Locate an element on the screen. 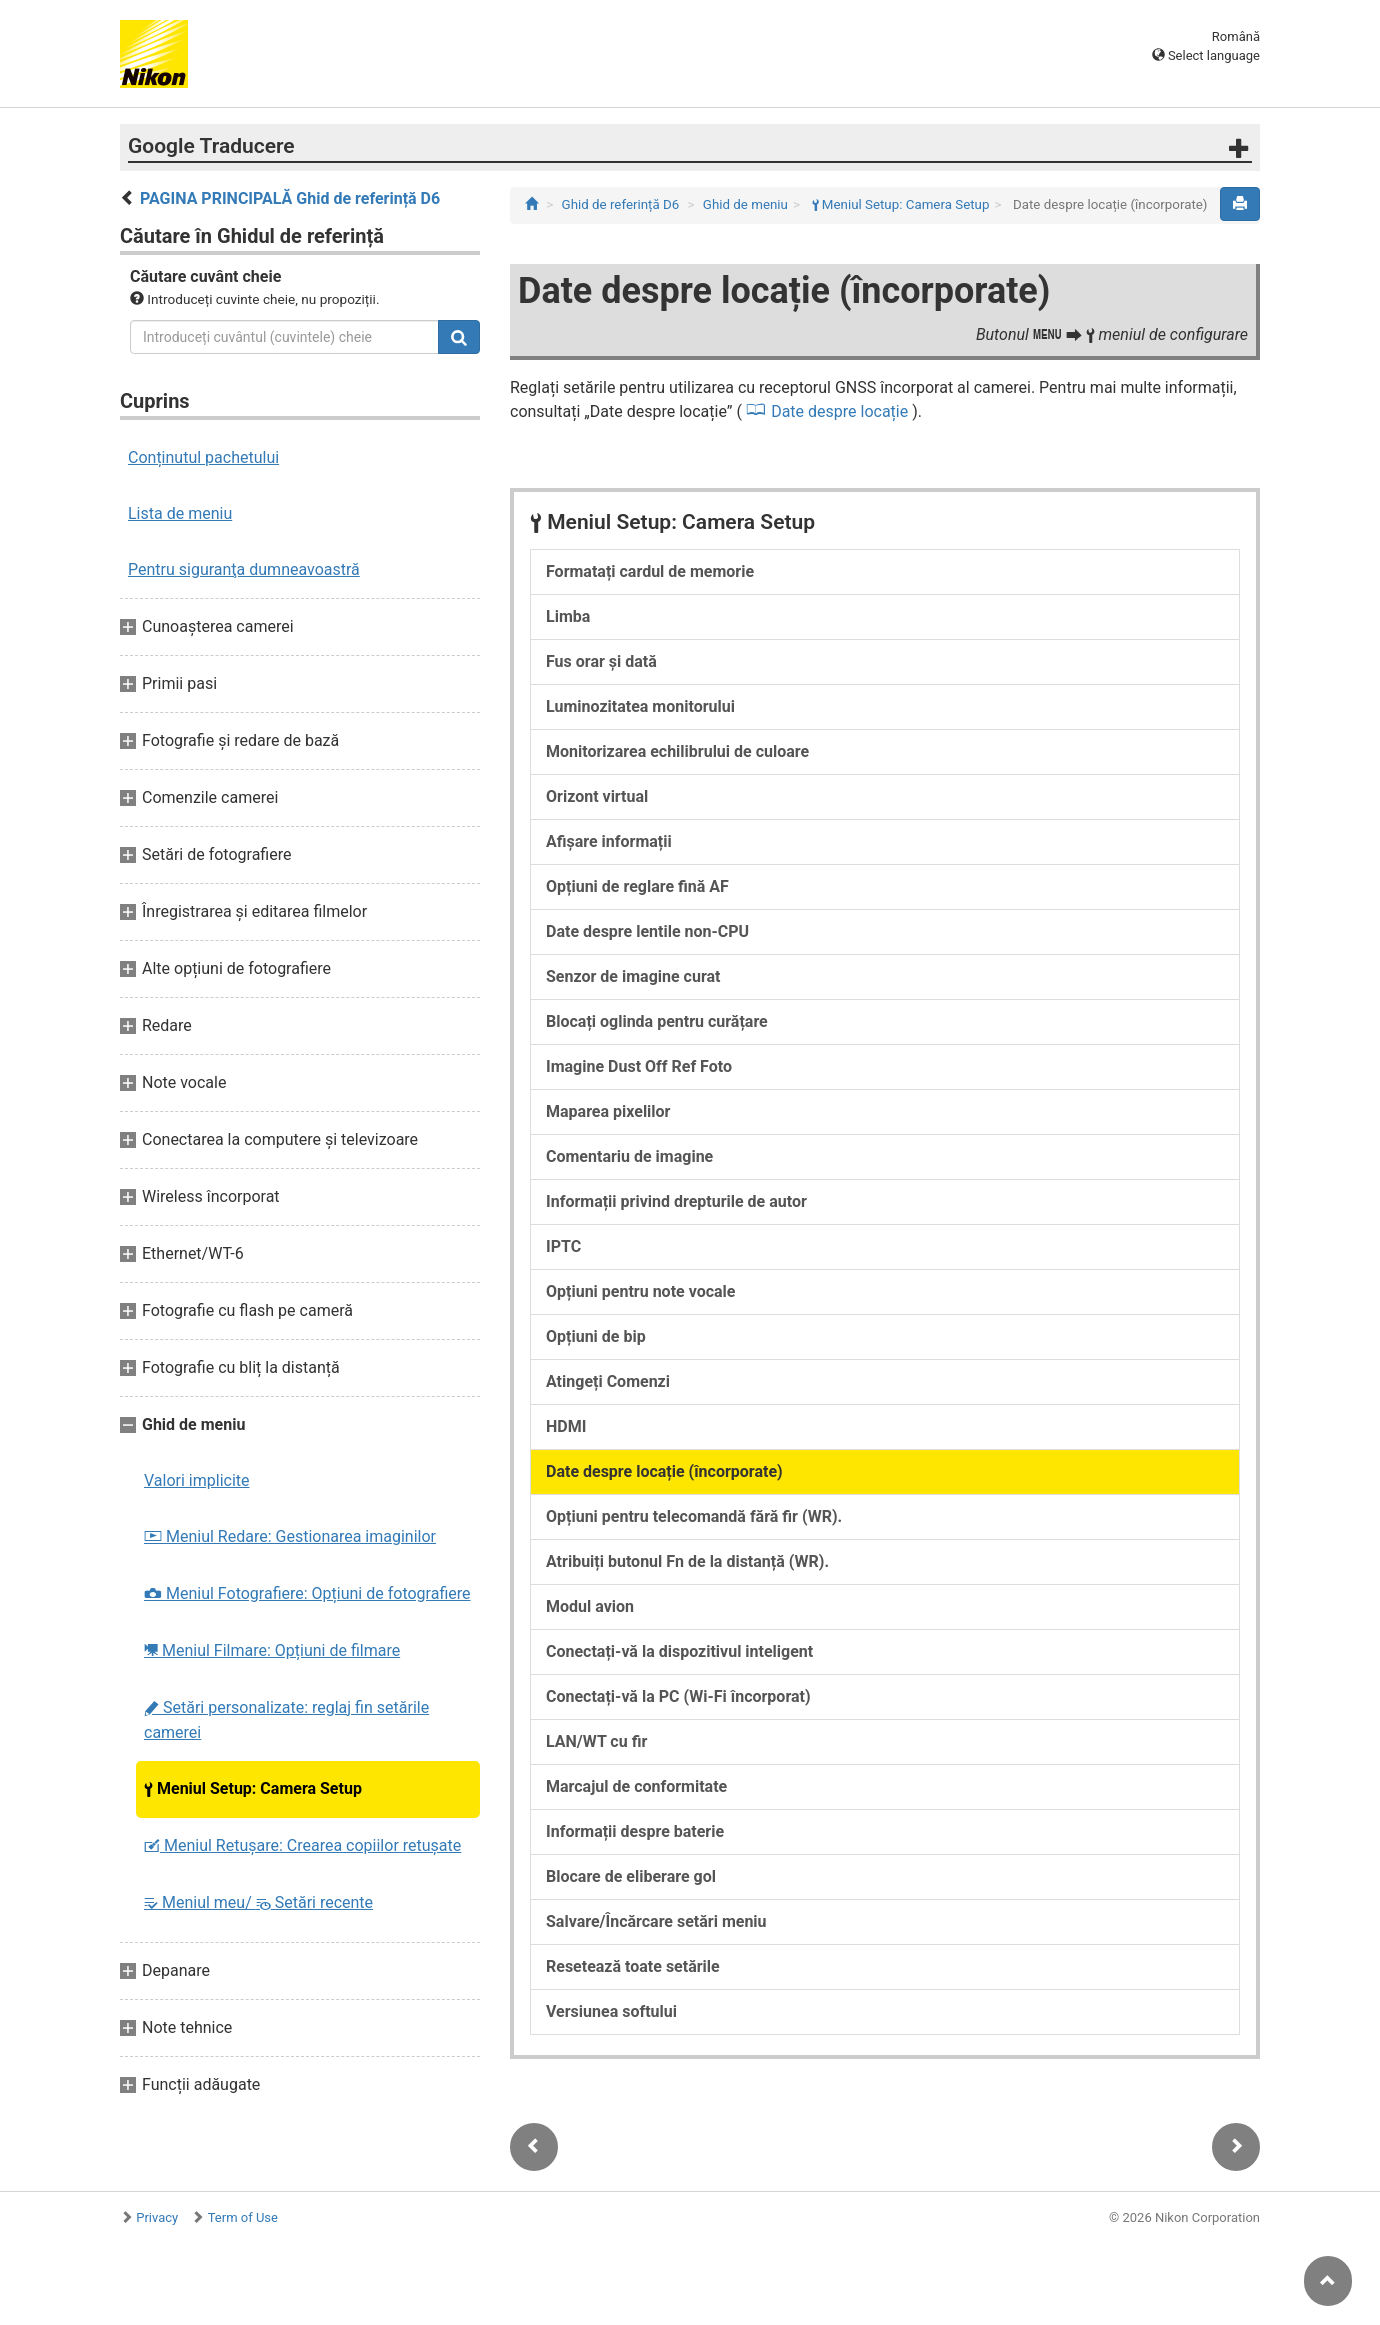  Meniul Setup: Camera Setup is located at coordinates (253, 1788).